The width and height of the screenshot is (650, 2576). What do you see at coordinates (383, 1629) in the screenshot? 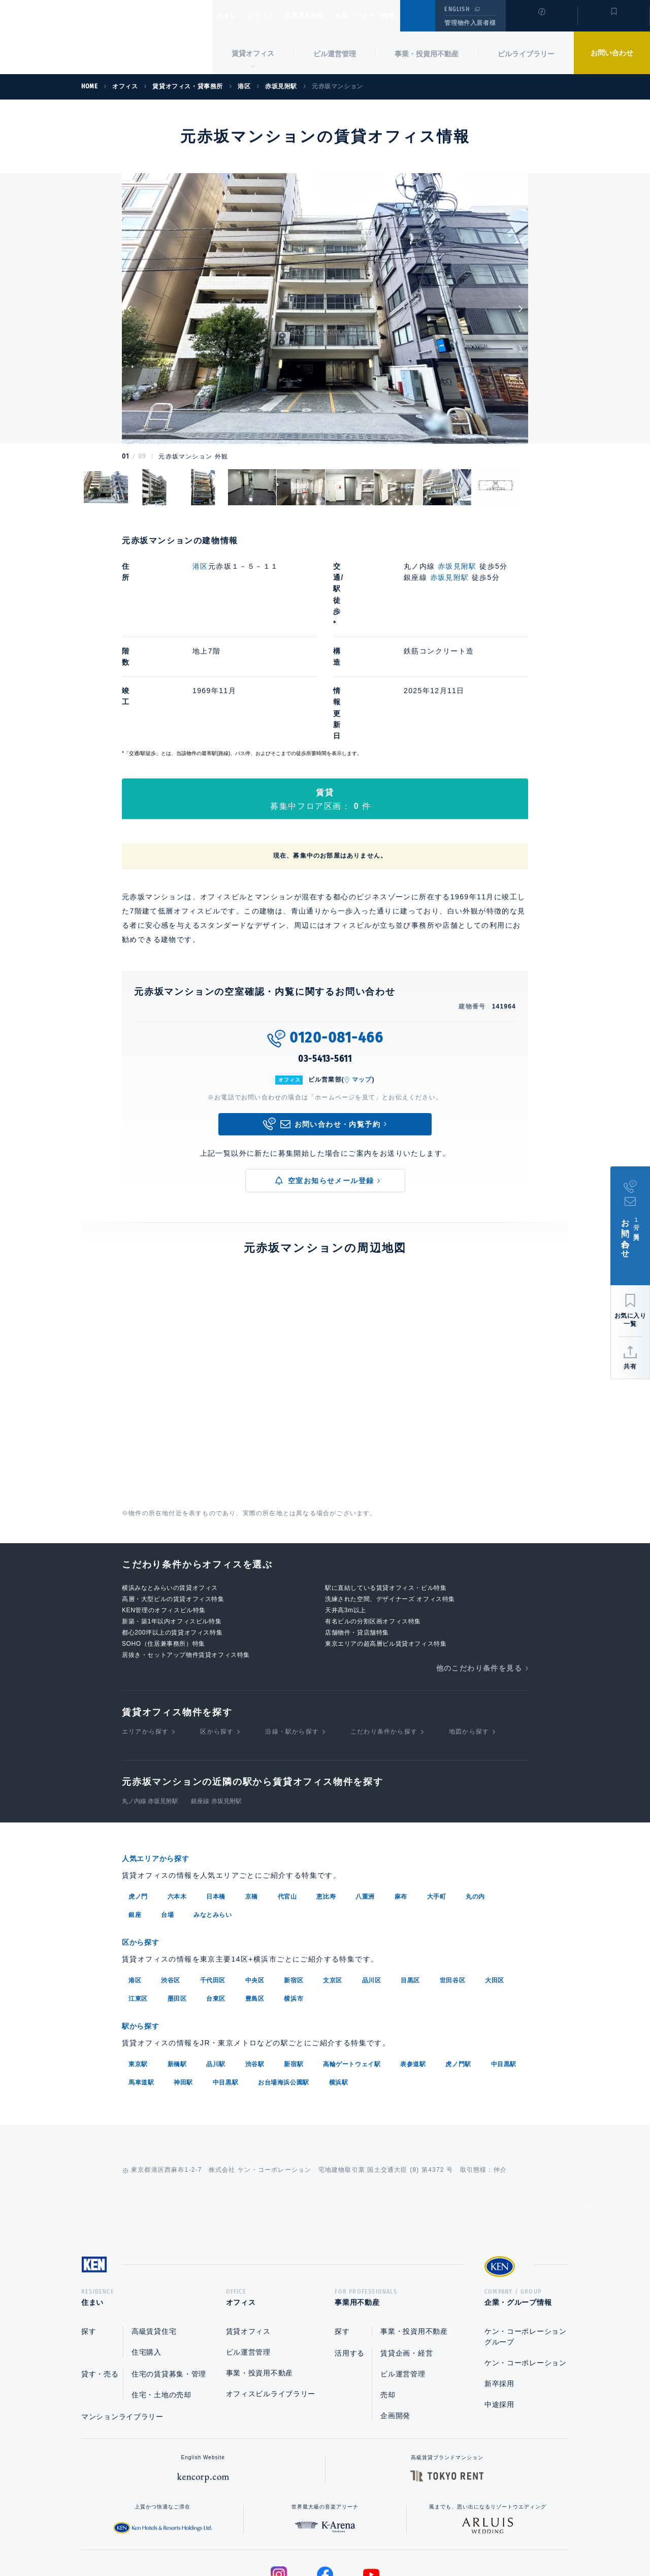
I see `こだわり条件から探す` at bounding box center [383, 1629].